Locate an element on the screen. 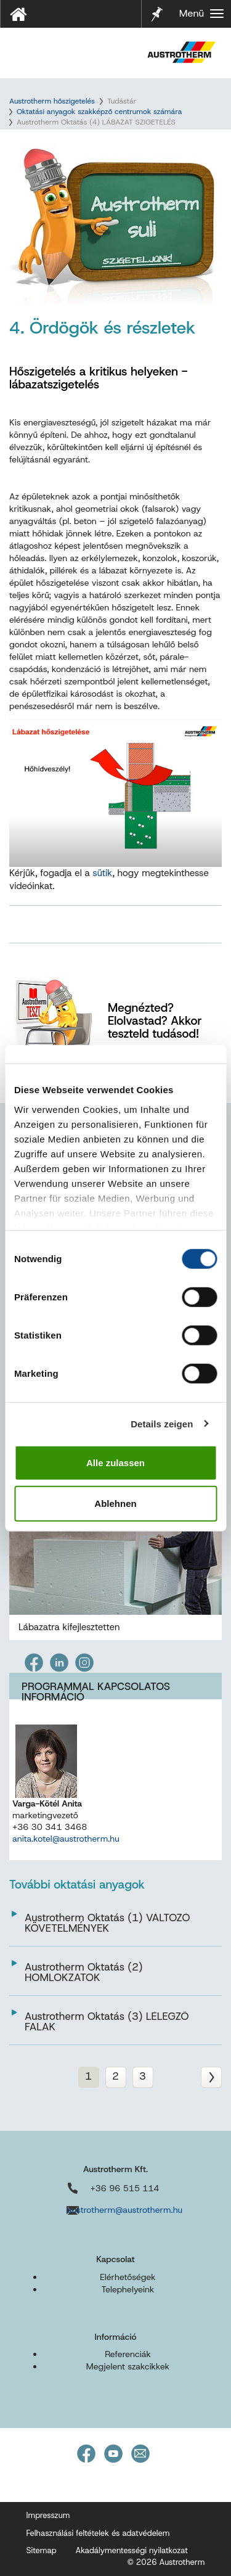 The height and width of the screenshot is (2576, 231). Ablehnen is located at coordinates (115, 1503).